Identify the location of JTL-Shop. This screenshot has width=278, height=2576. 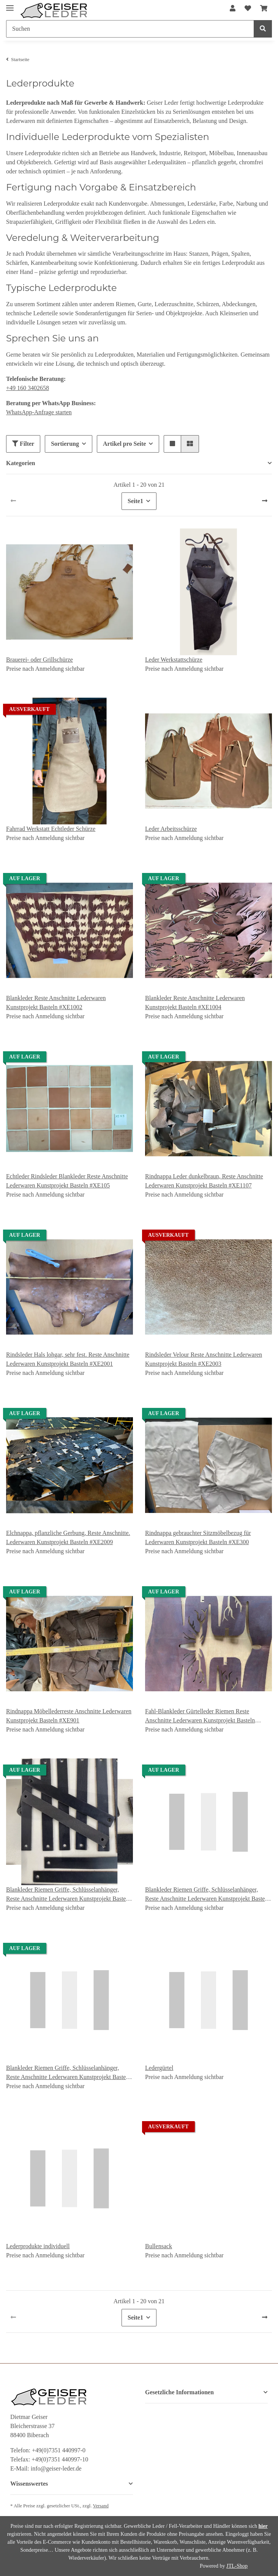
(237, 2566).